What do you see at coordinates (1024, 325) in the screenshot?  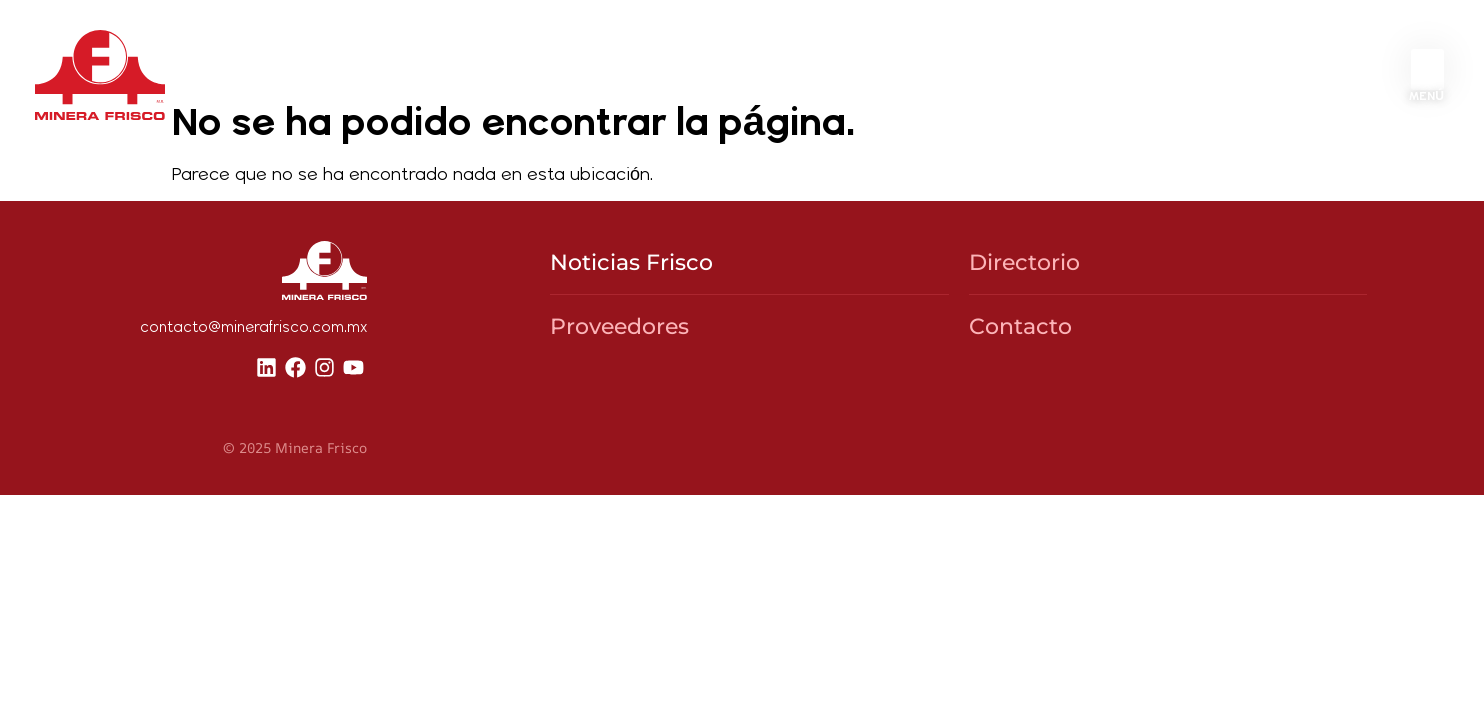 I see `Directorio` at bounding box center [1024, 325].